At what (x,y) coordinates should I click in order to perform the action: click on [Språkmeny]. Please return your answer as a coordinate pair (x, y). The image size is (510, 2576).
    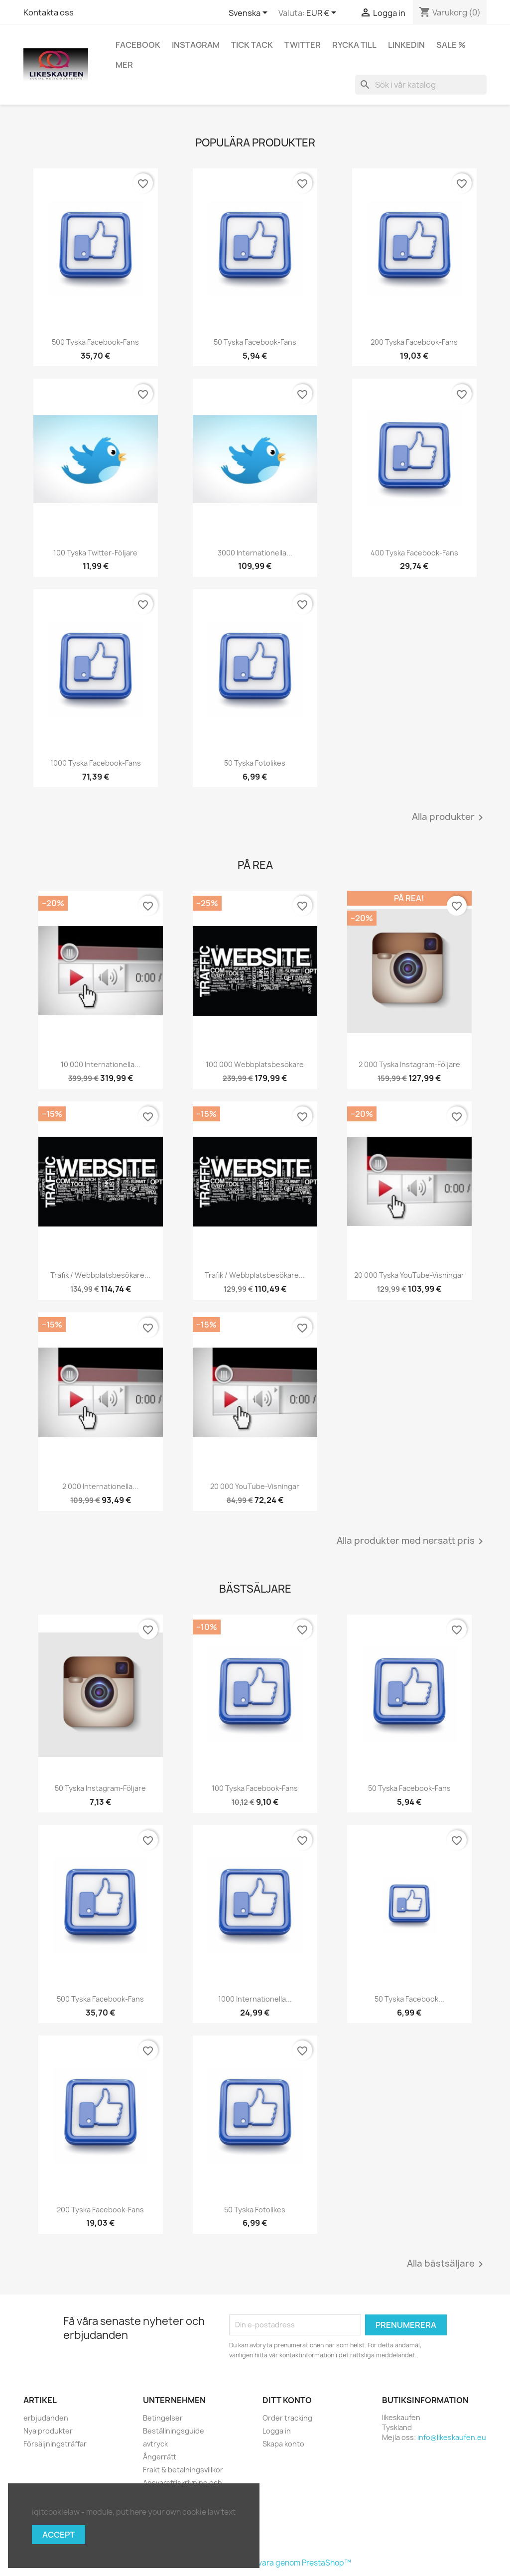
    Looking at the image, I should click on (250, 13).